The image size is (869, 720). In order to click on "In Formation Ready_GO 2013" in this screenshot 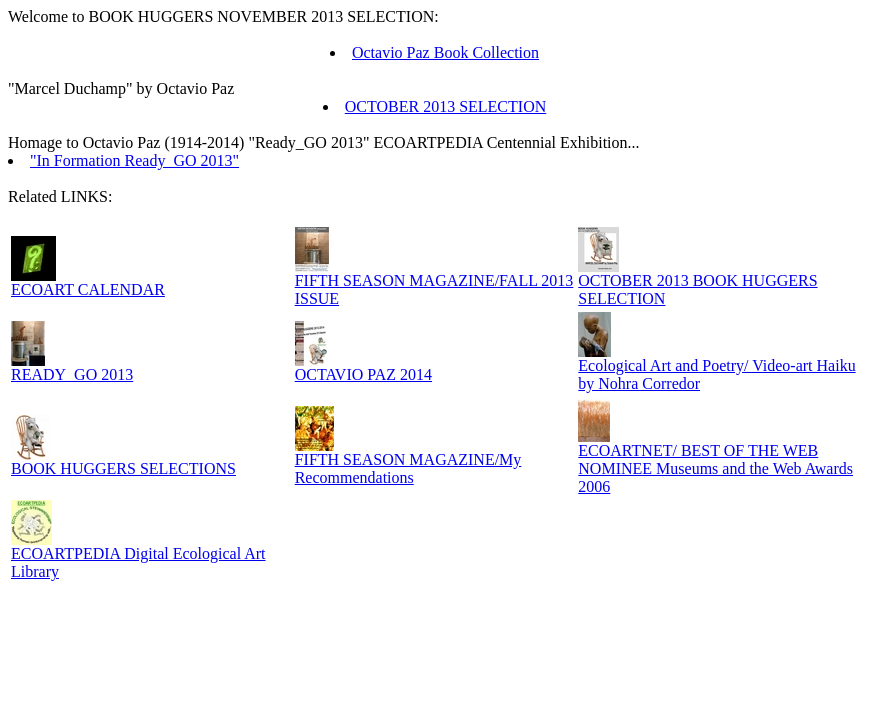, I will do `click(134, 160)`.